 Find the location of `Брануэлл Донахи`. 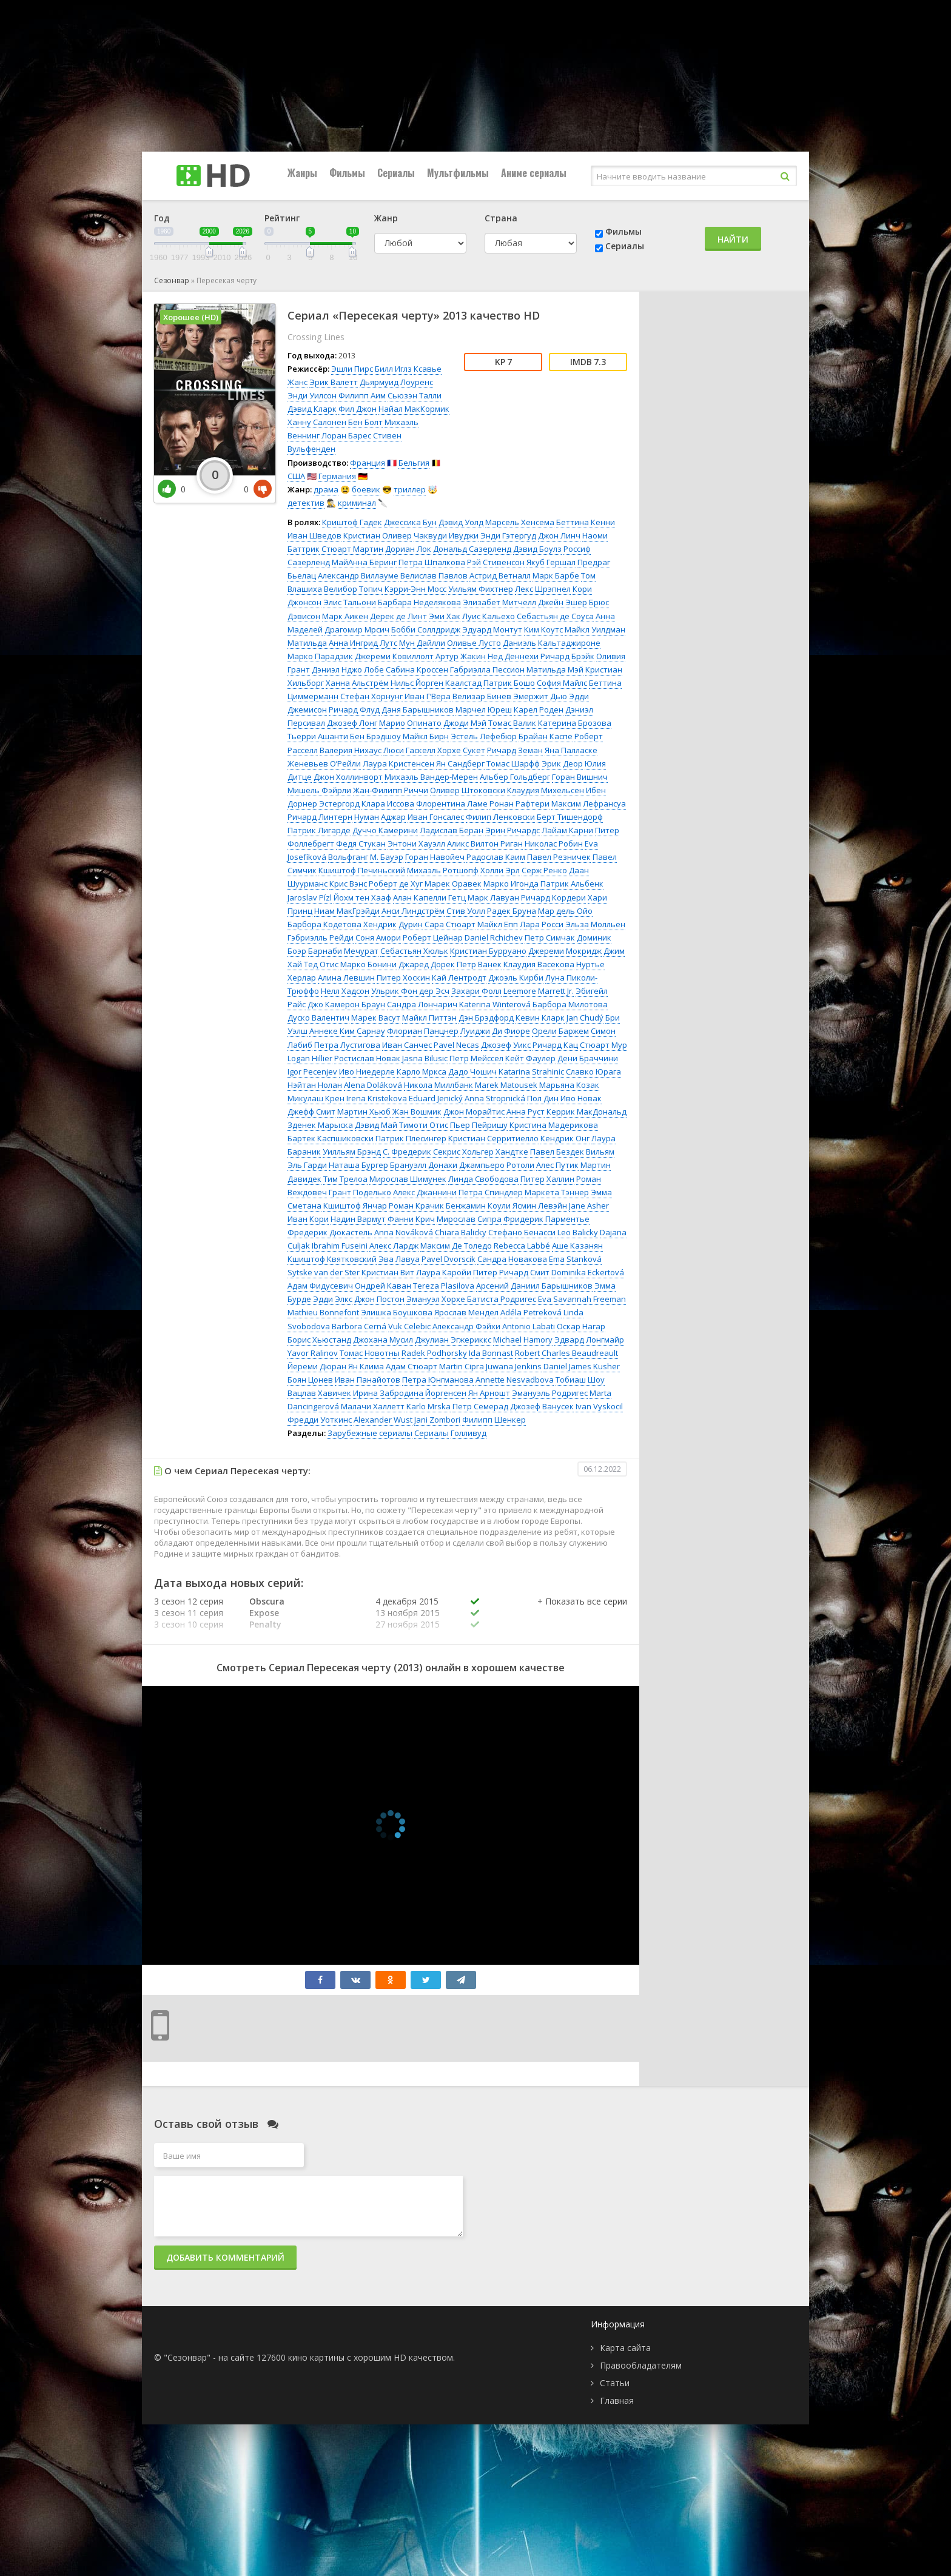

Брануэлл Донахи is located at coordinates (423, 1164).